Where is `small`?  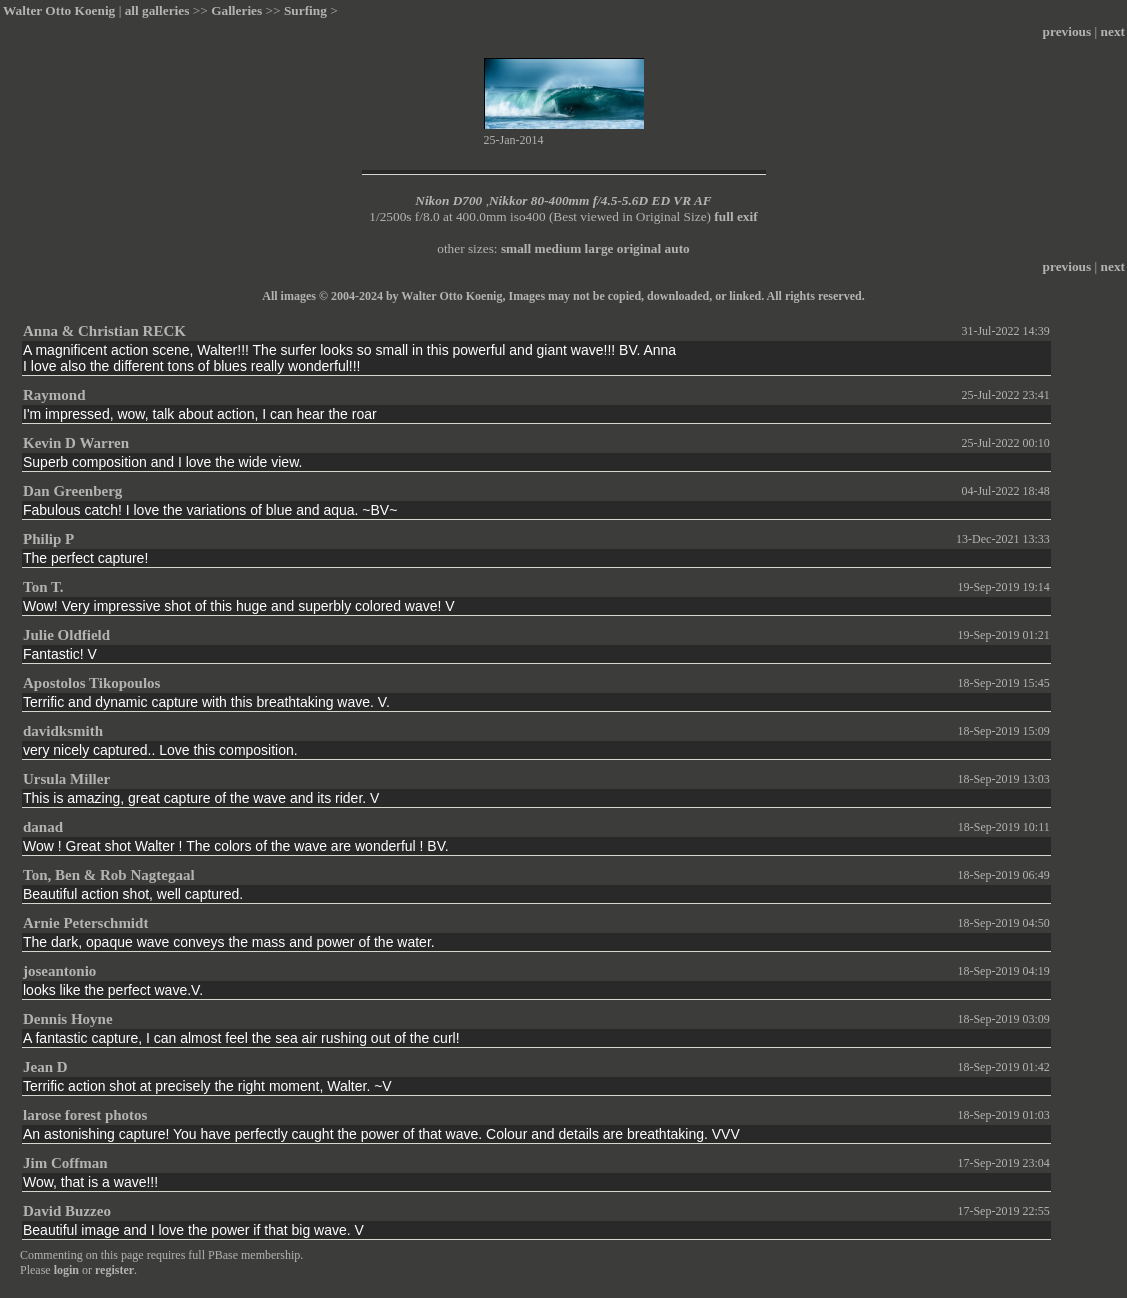 small is located at coordinates (516, 248).